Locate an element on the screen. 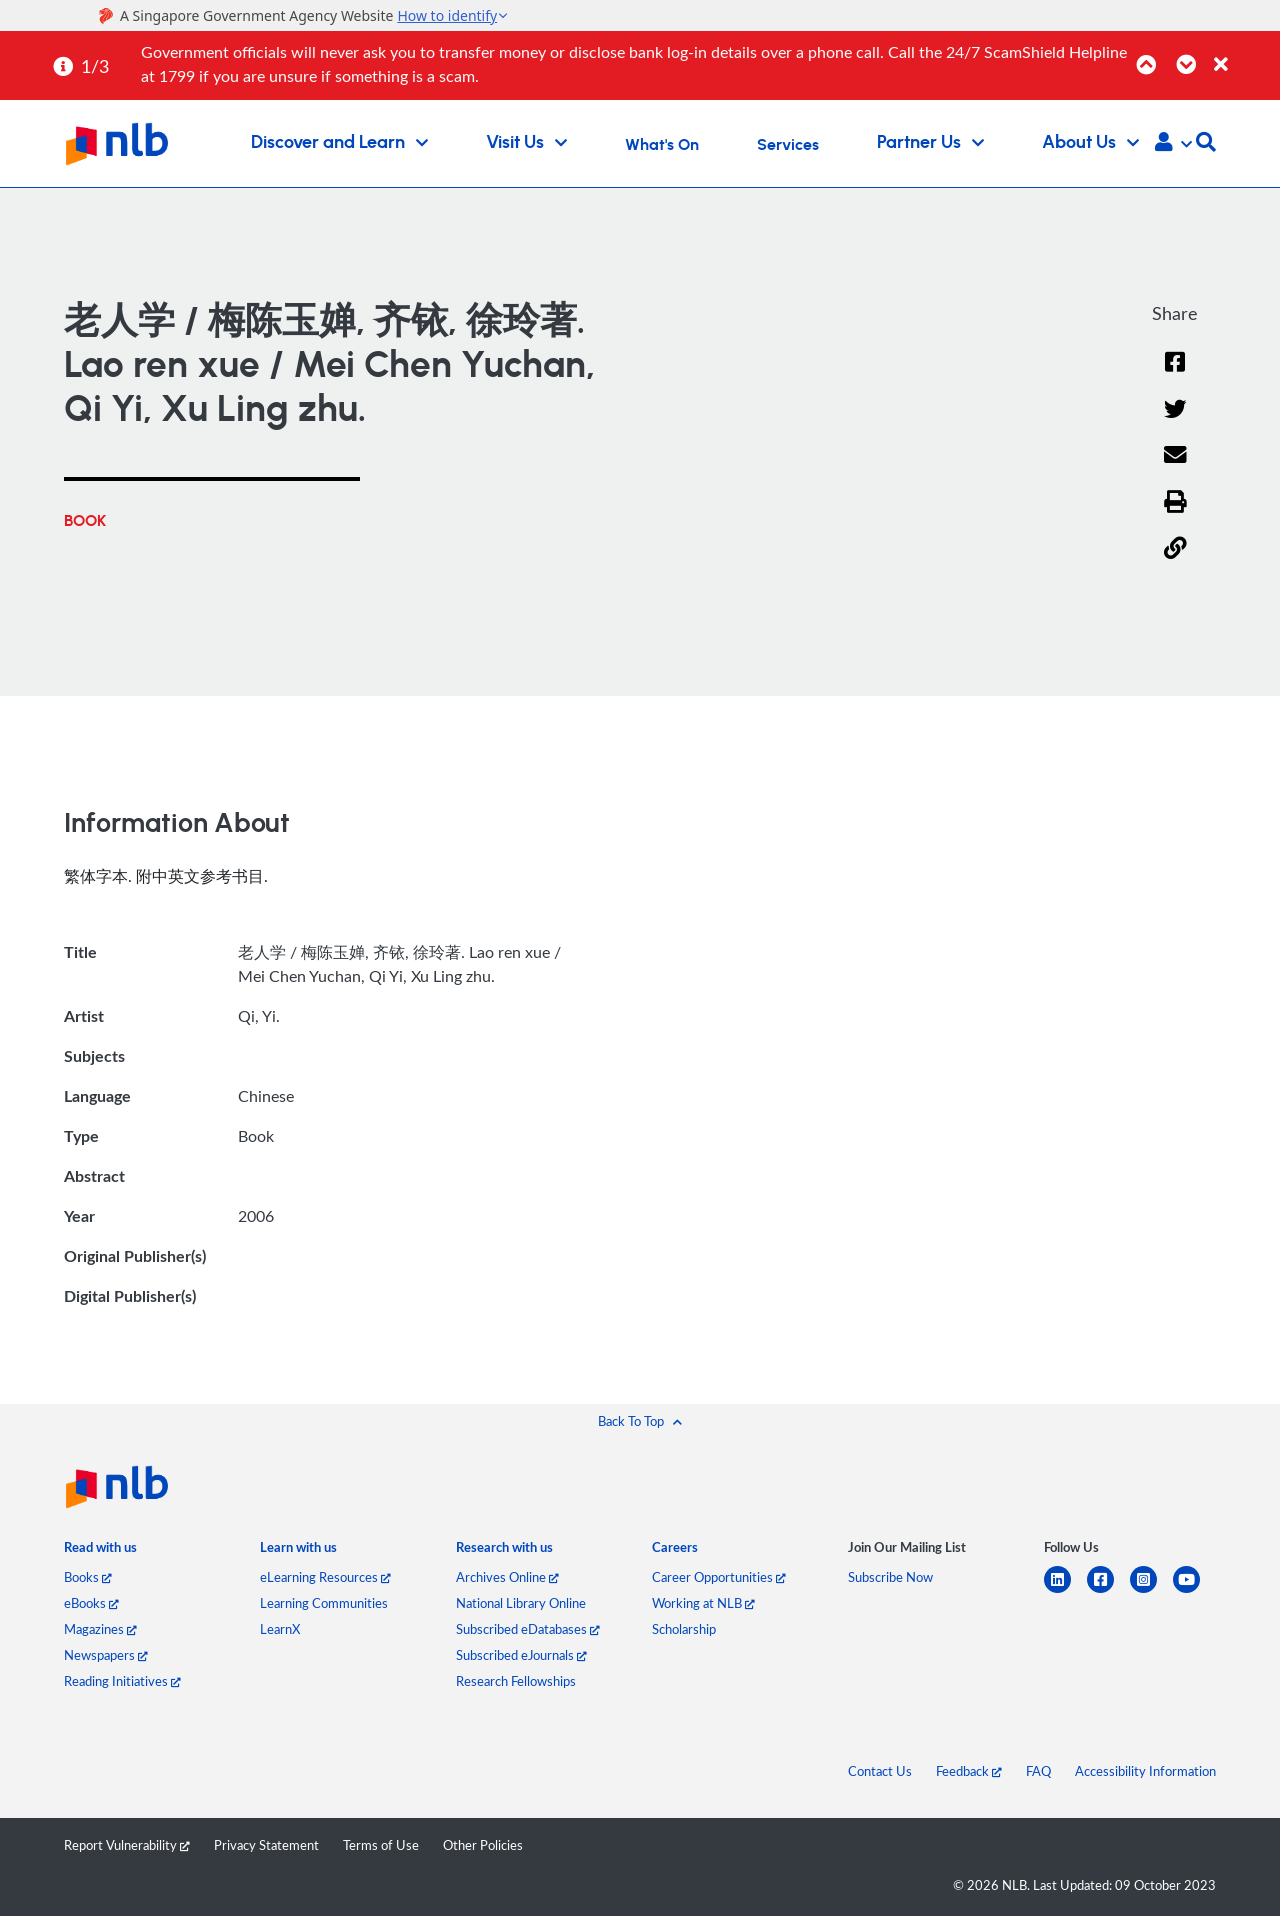  Services is located at coordinates (788, 145).